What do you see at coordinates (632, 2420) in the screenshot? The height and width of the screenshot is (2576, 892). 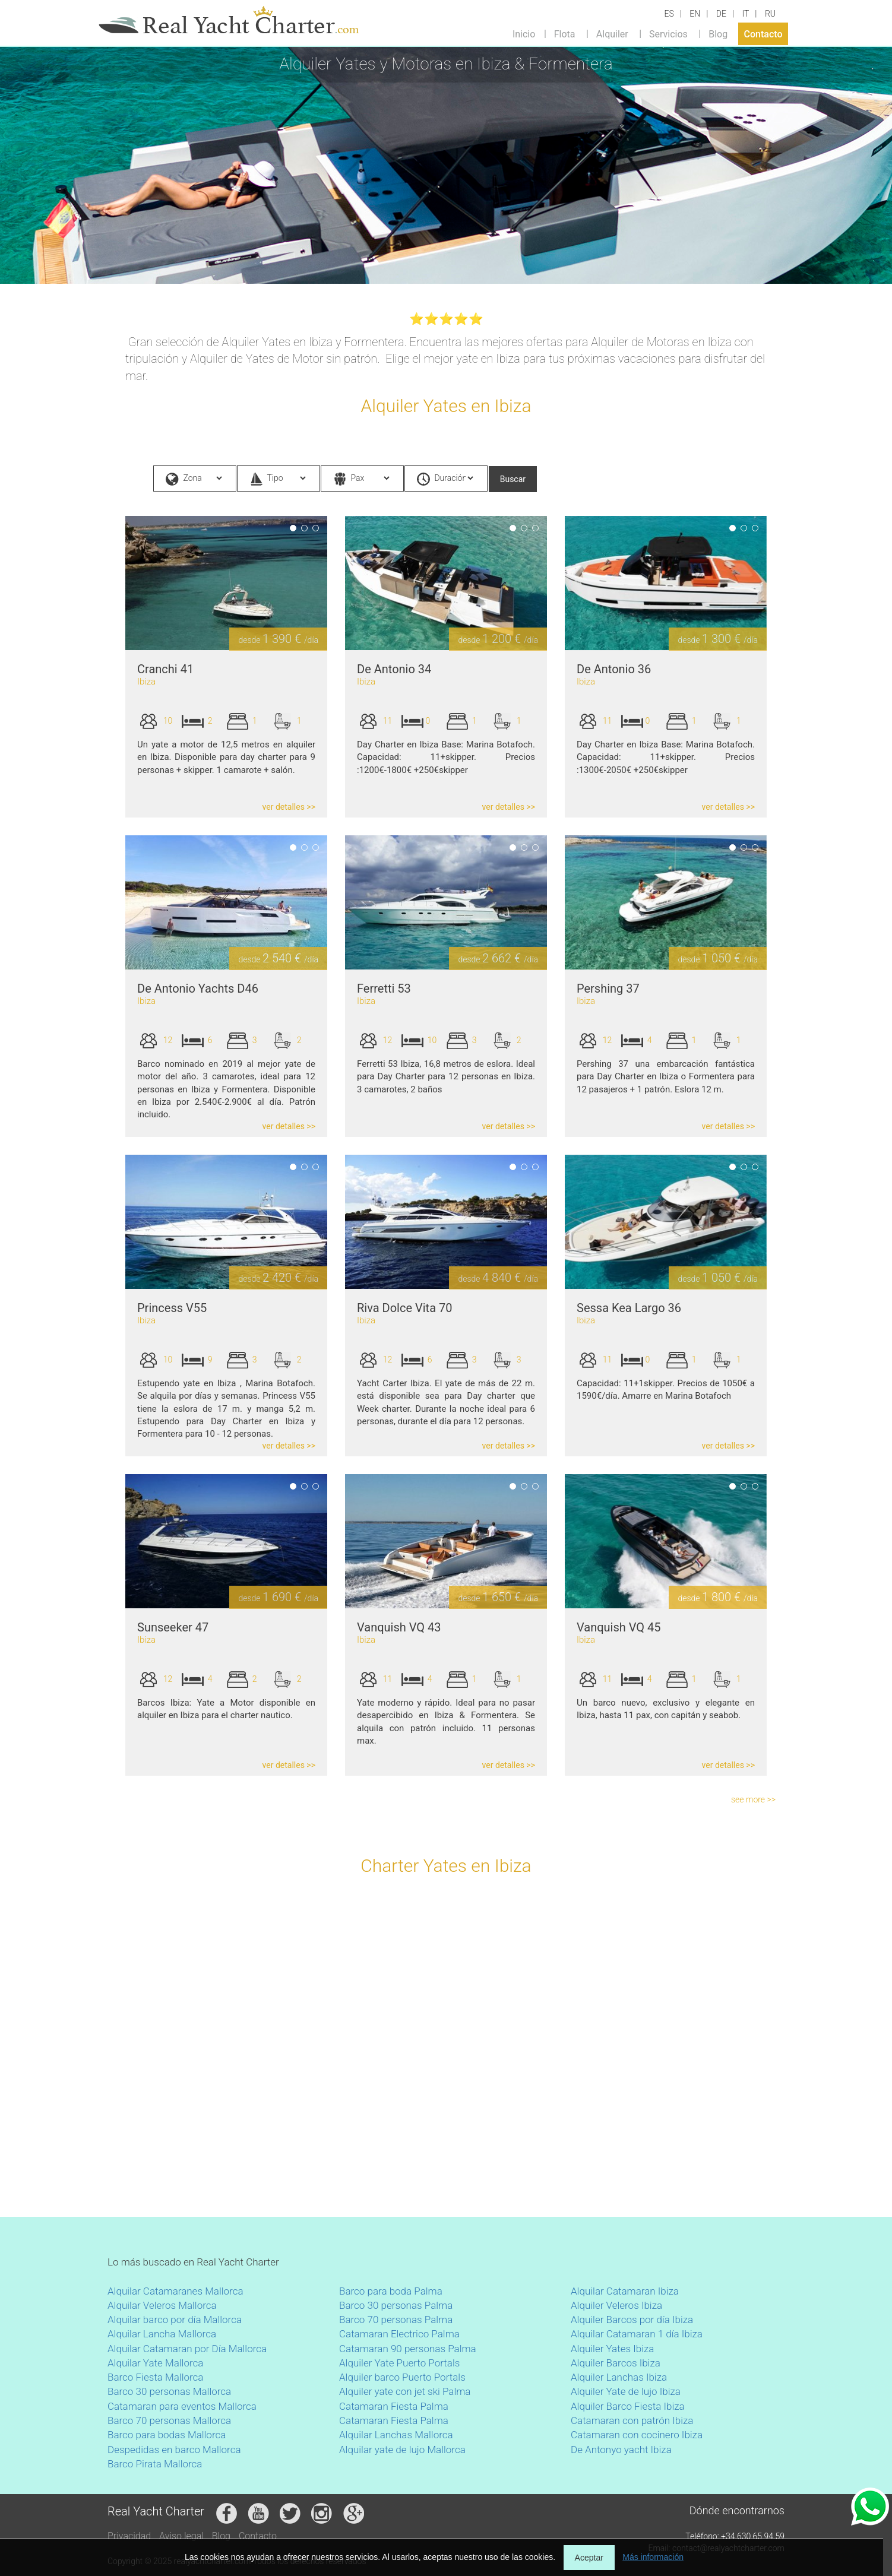 I see `Catamaran con patrón Ibiza` at bounding box center [632, 2420].